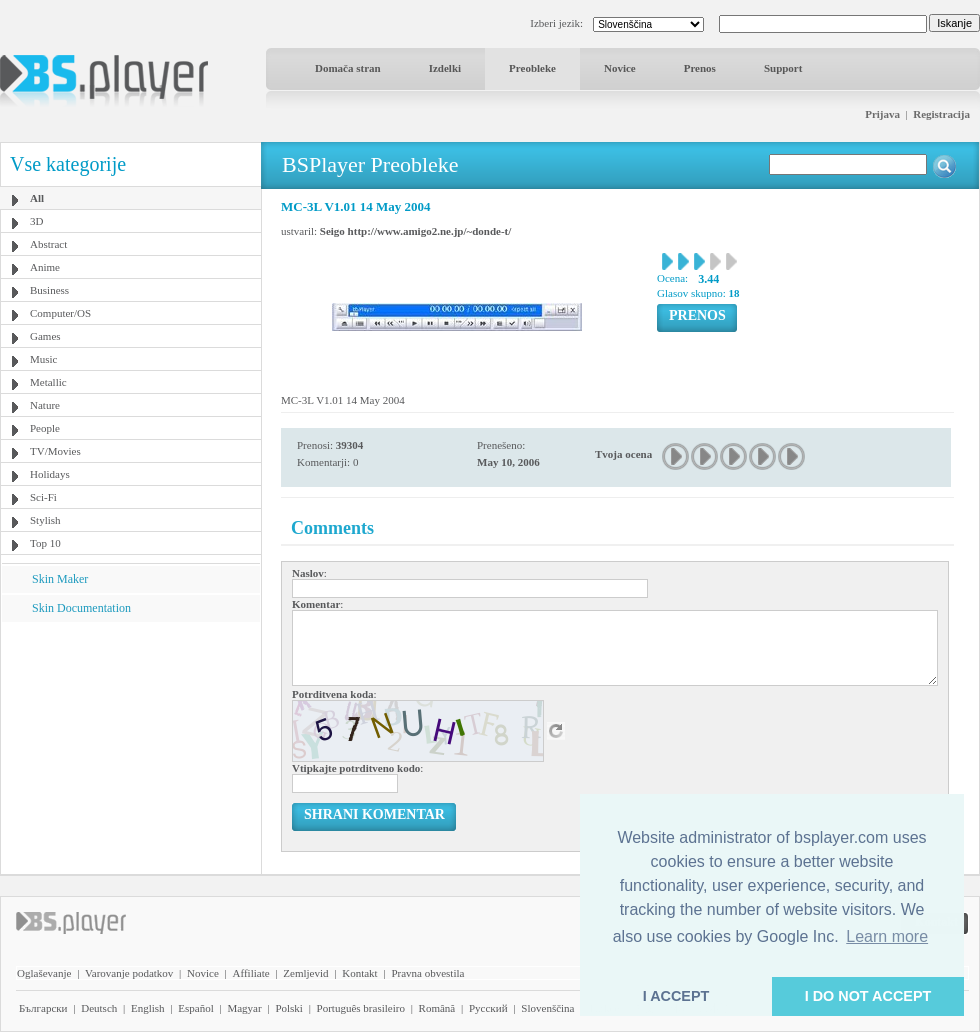 The width and height of the screenshot is (980, 1032). I want to click on English, so click(148, 1008).